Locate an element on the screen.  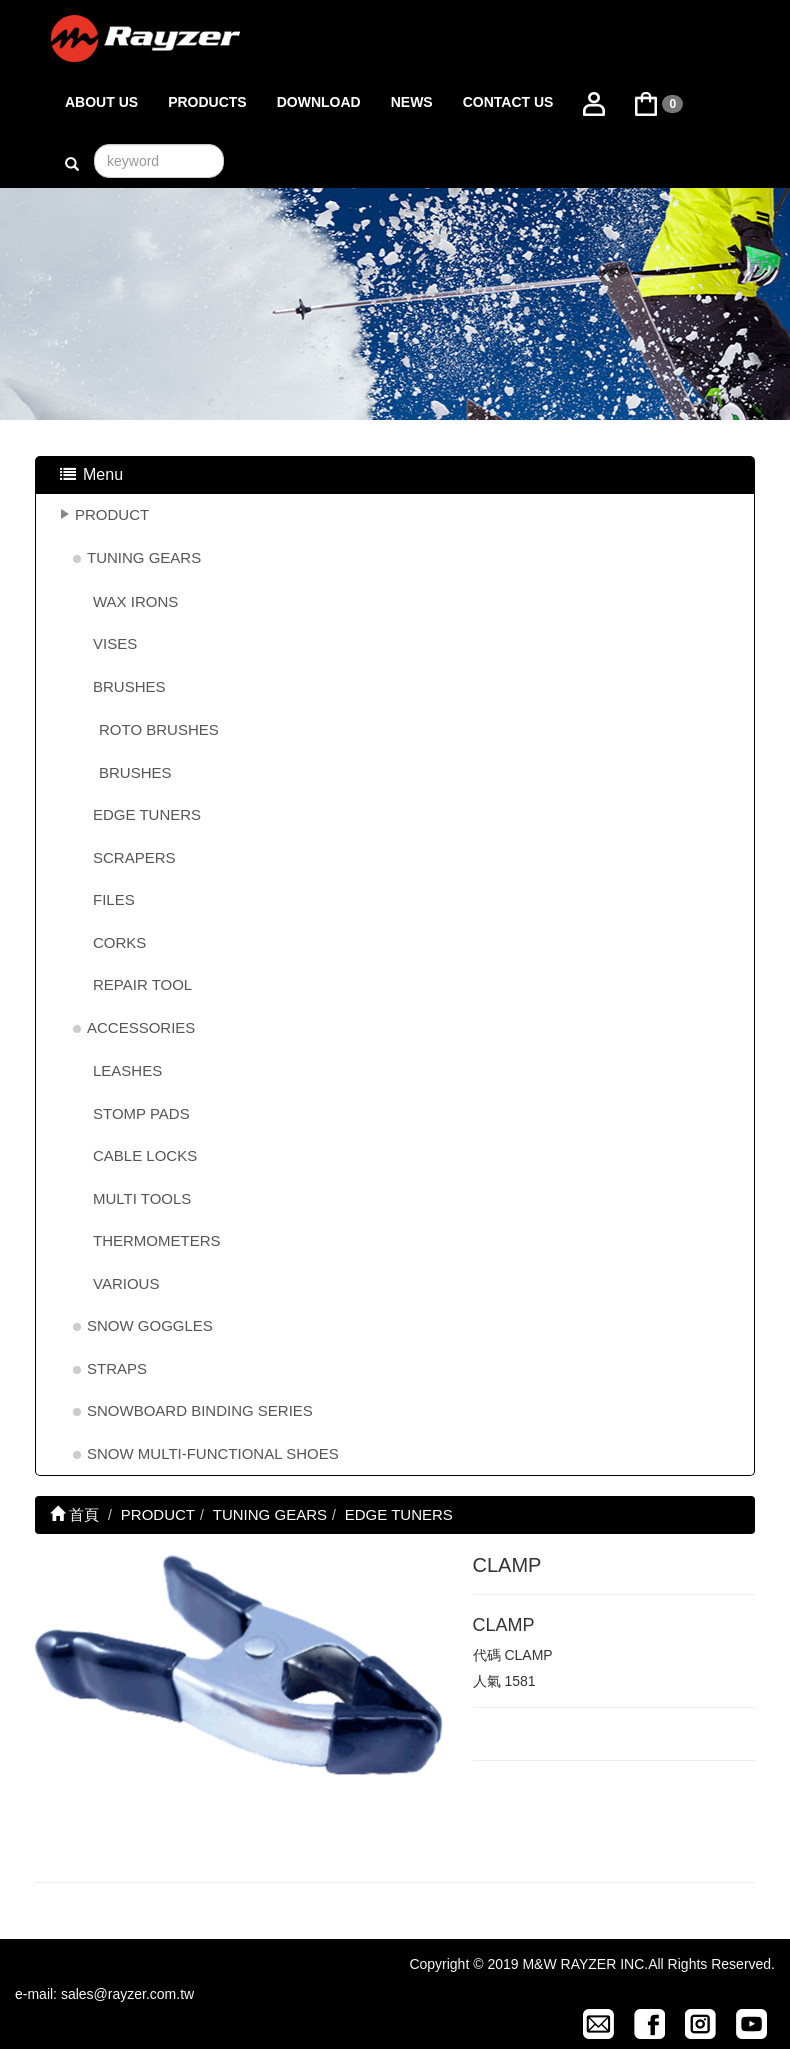
TUNING GEARS is located at coordinates (144, 557).